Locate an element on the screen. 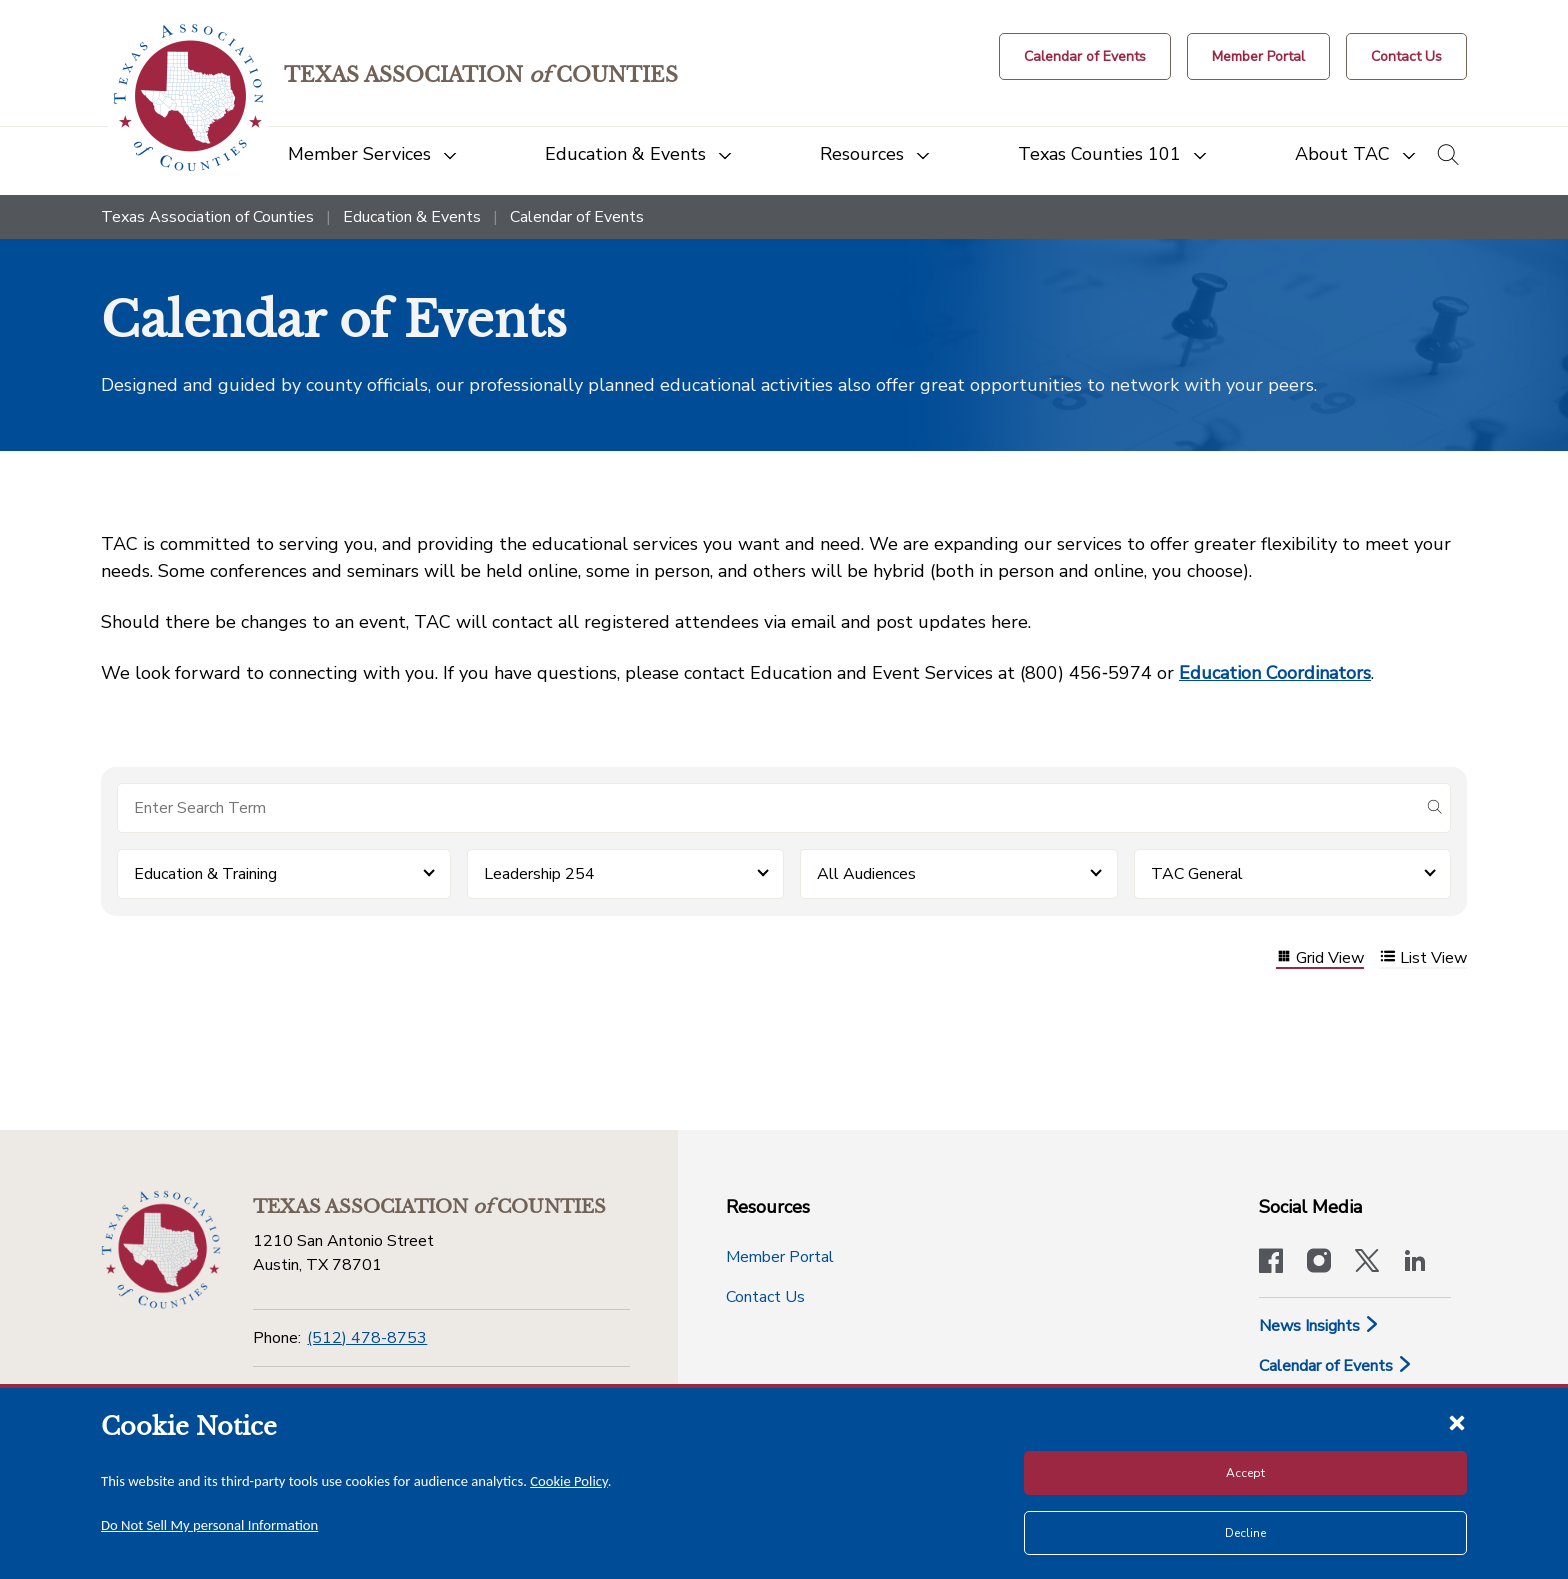  TAC General [button] is located at coordinates (1197, 874).